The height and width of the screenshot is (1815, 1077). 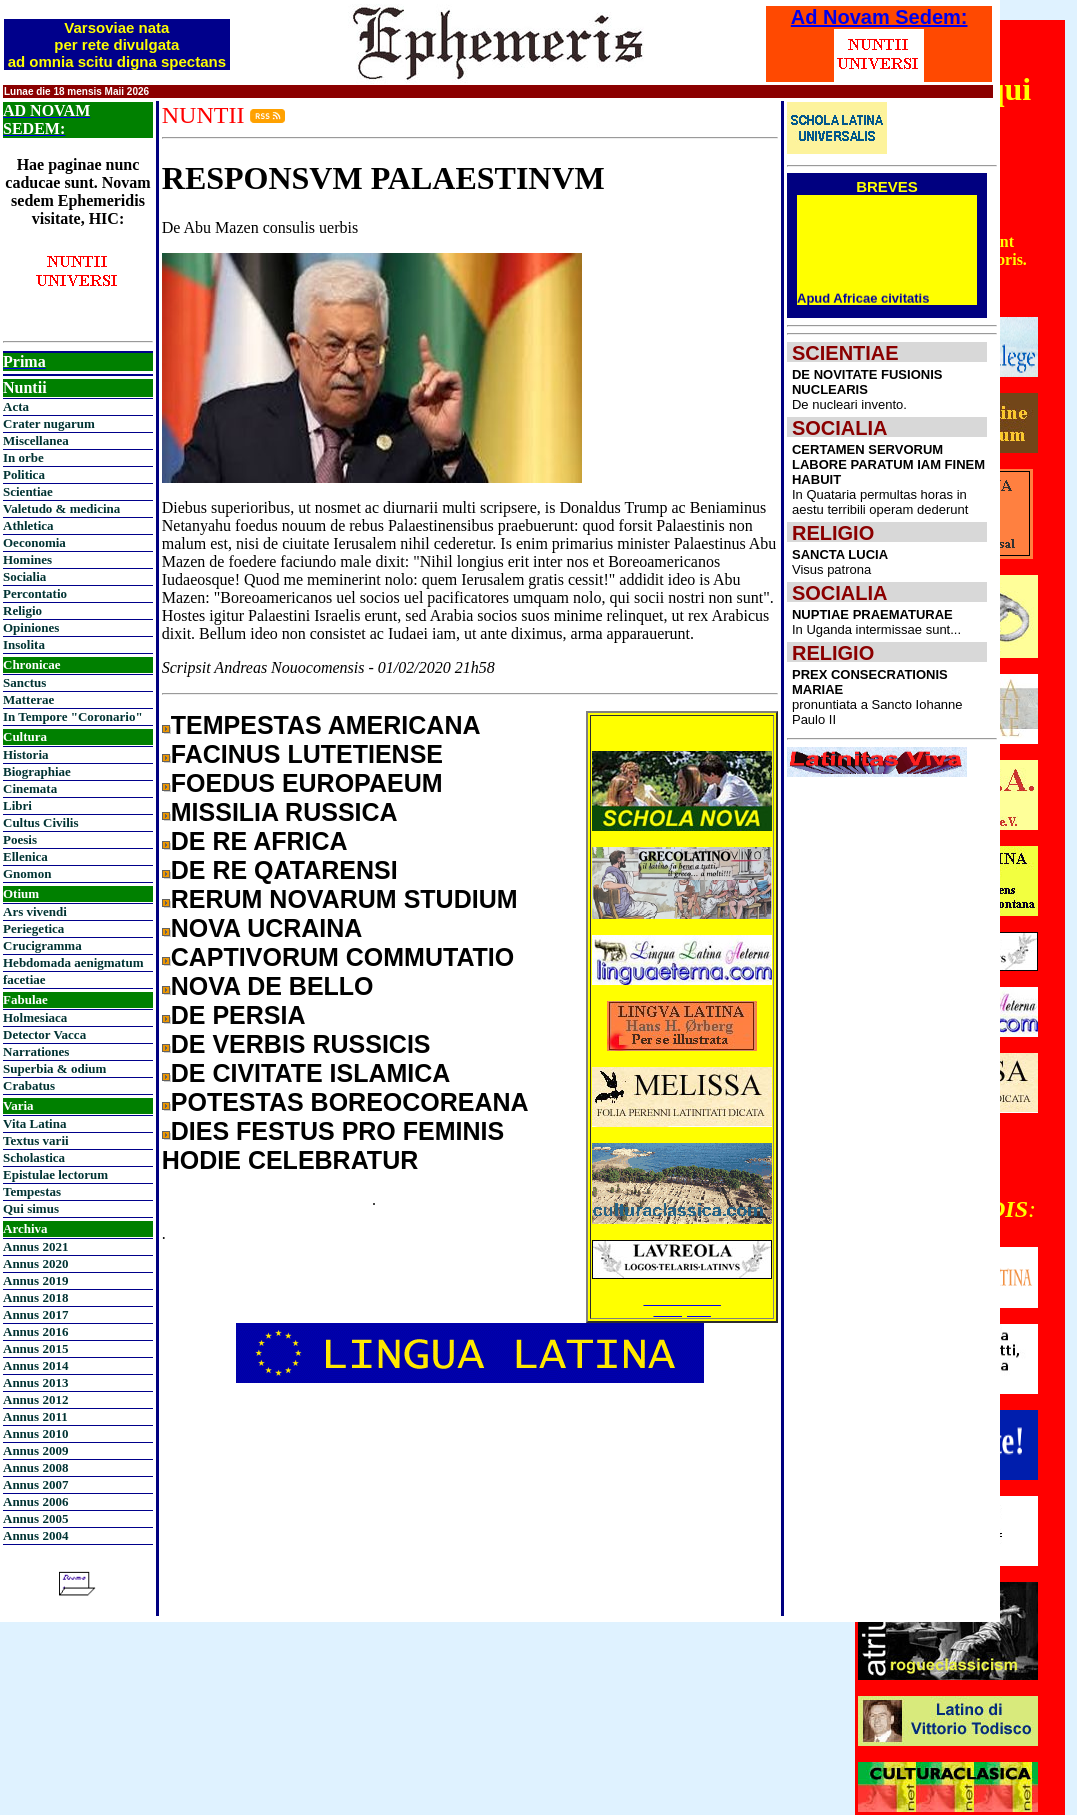 What do you see at coordinates (28, 699) in the screenshot?
I see `Matterae` at bounding box center [28, 699].